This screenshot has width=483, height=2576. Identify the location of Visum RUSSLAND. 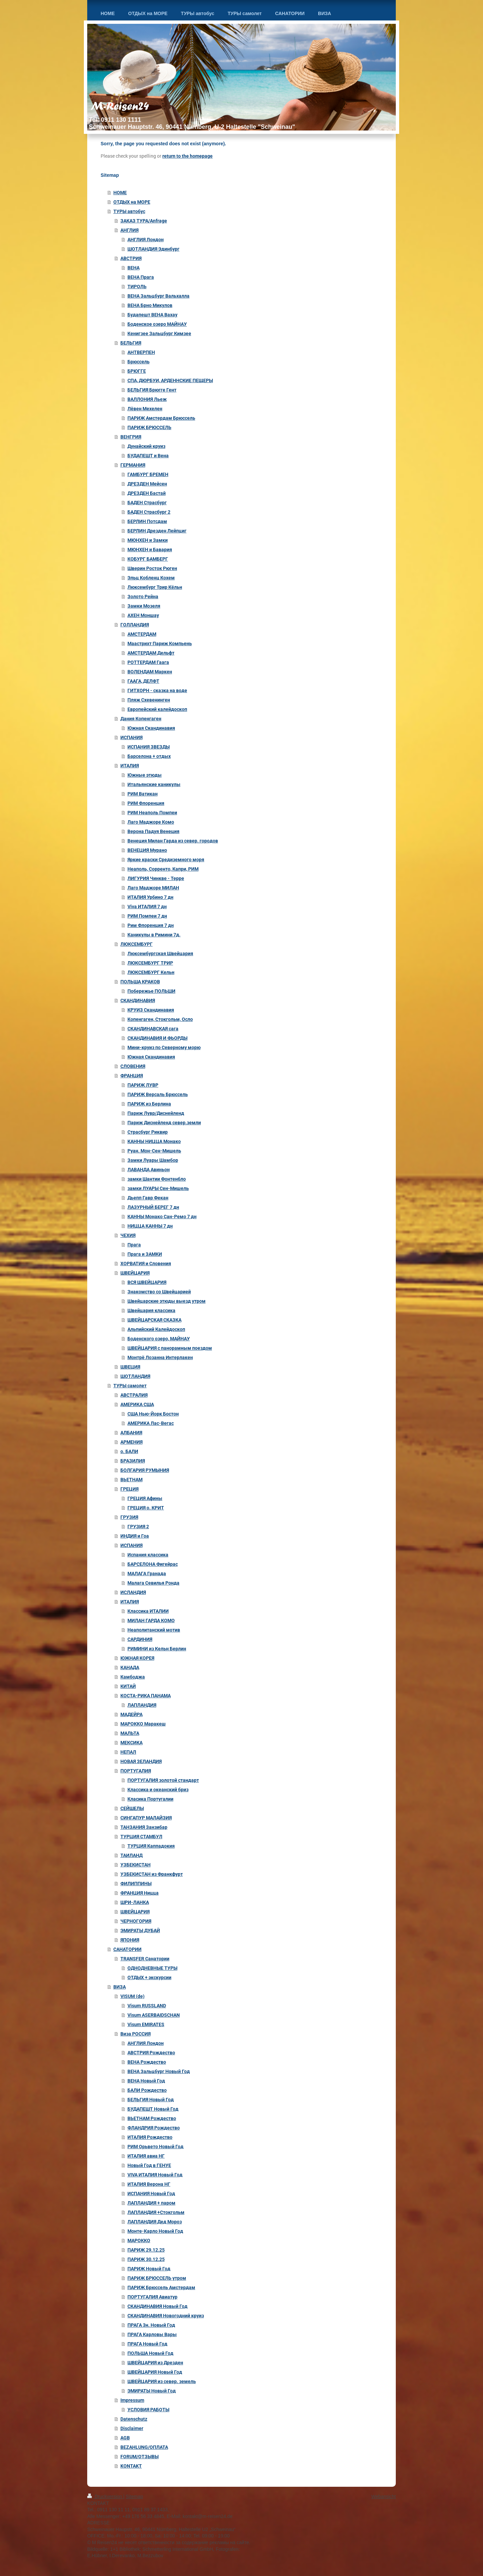
(146, 2005).